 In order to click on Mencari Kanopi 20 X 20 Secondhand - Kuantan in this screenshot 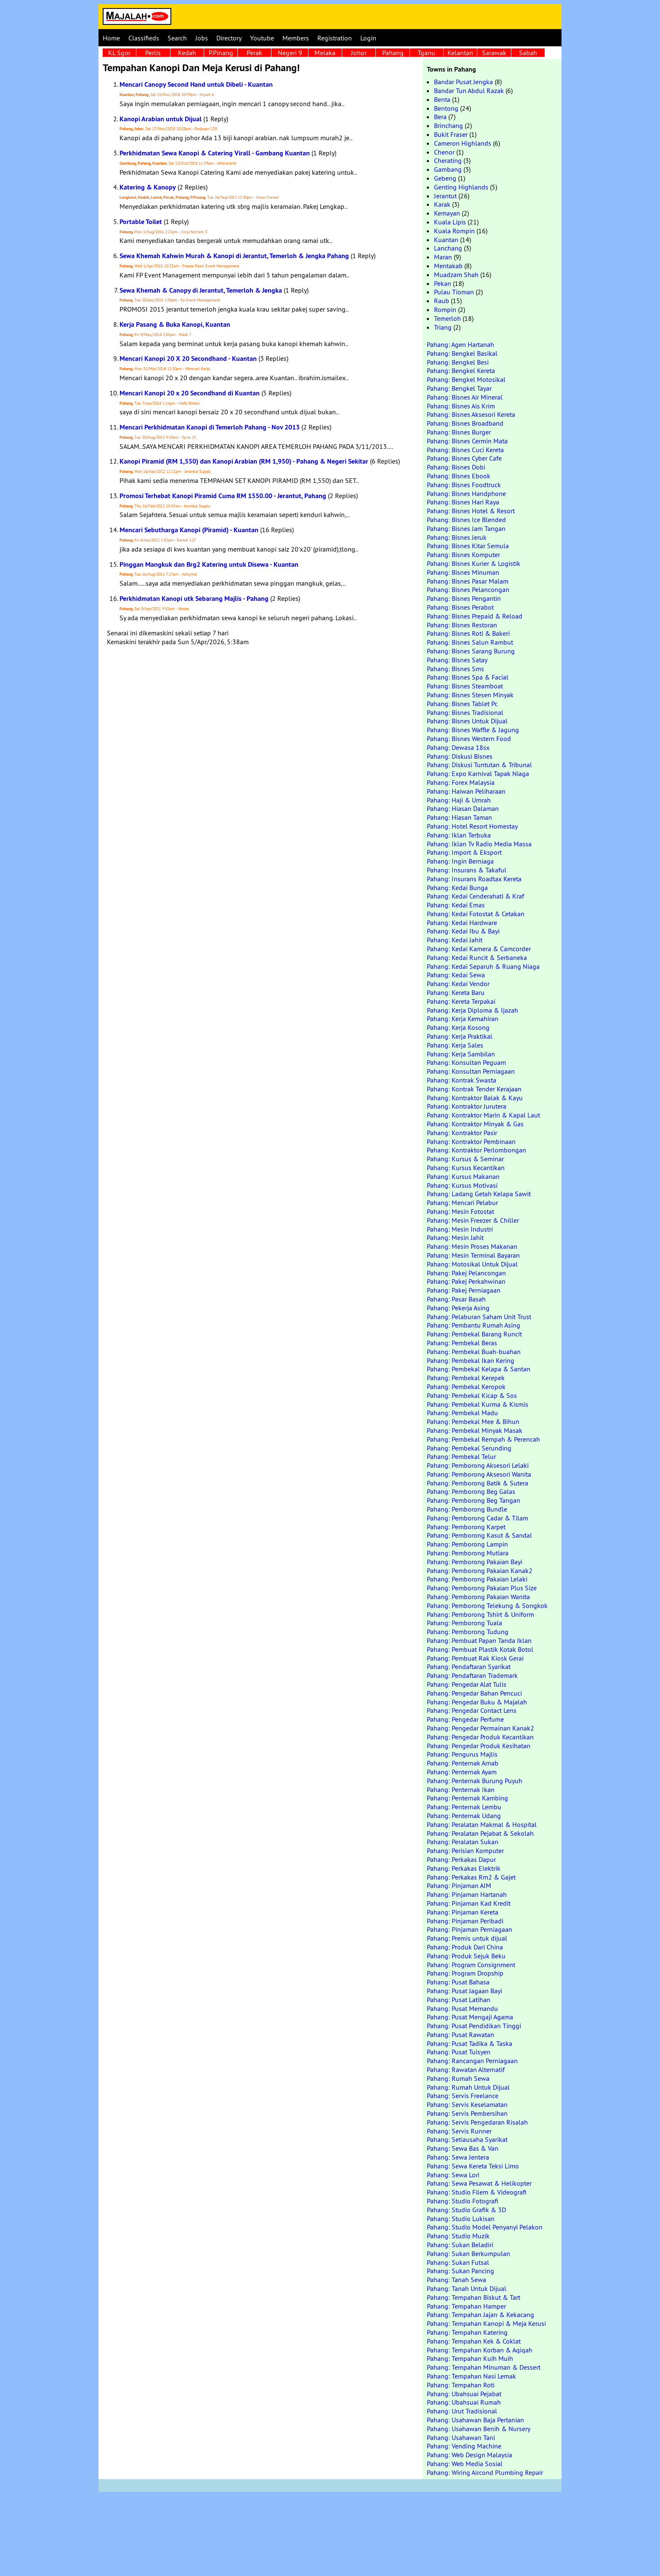, I will do `click(188, 358)`.